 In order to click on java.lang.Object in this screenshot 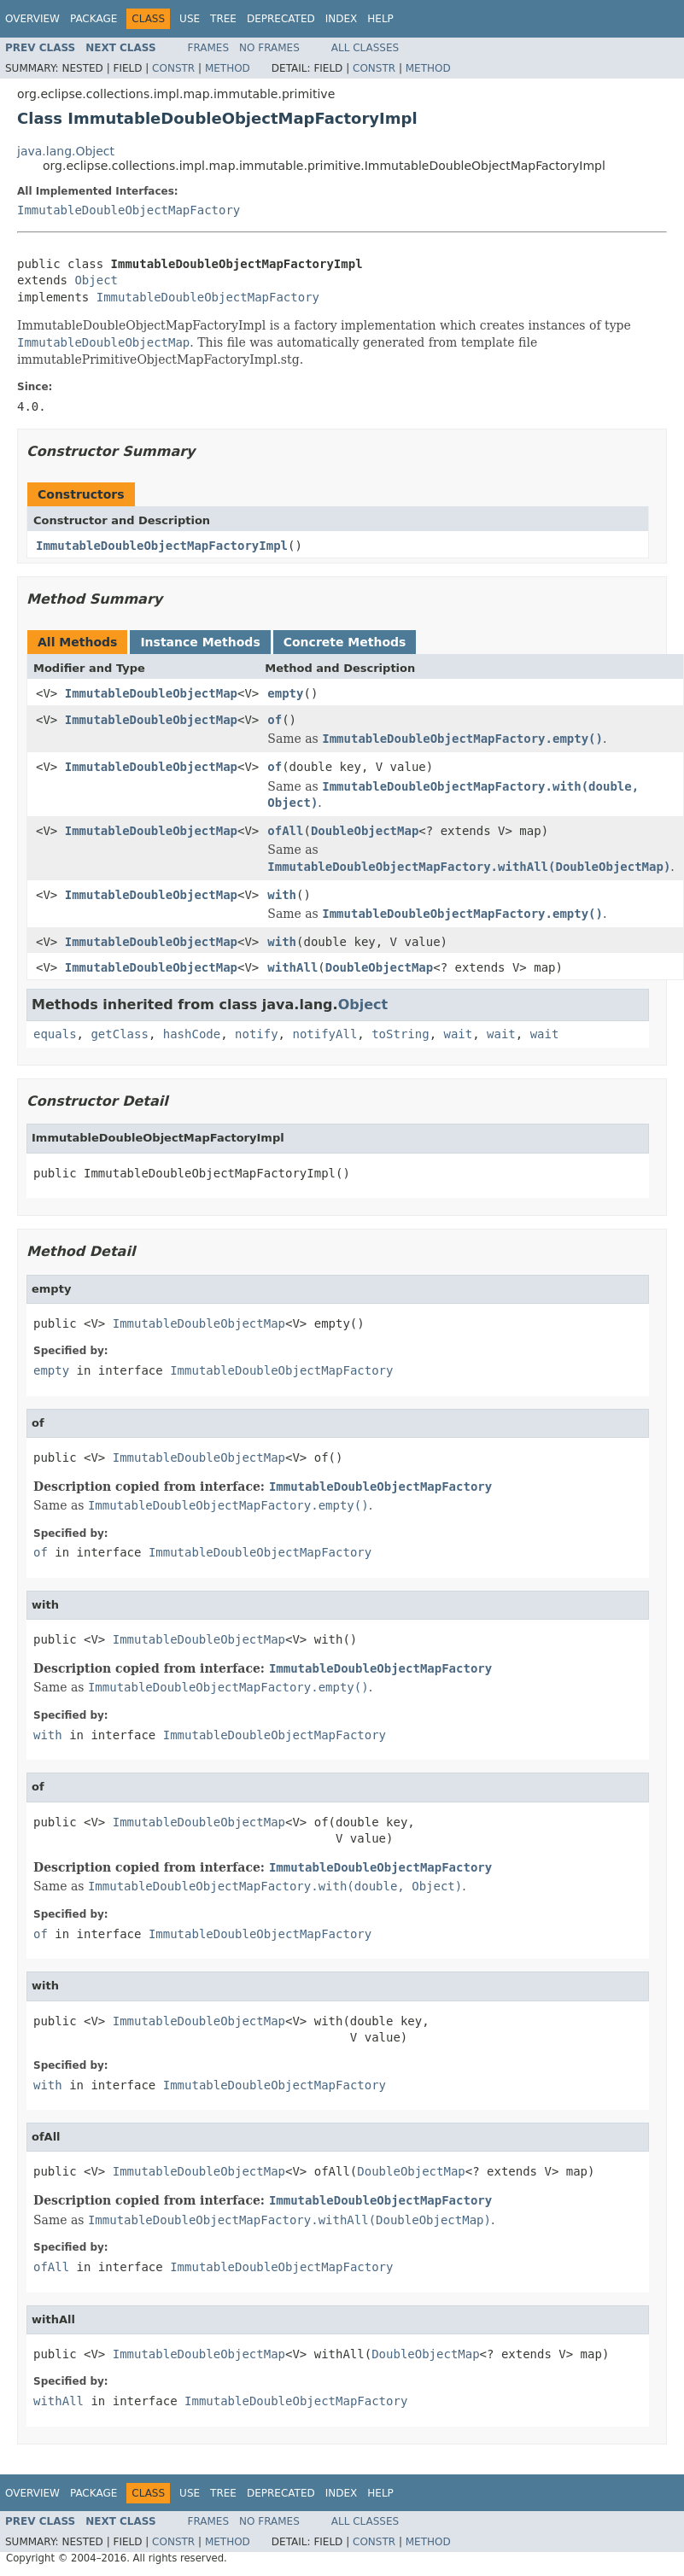, I will do `click(65, 151)`.